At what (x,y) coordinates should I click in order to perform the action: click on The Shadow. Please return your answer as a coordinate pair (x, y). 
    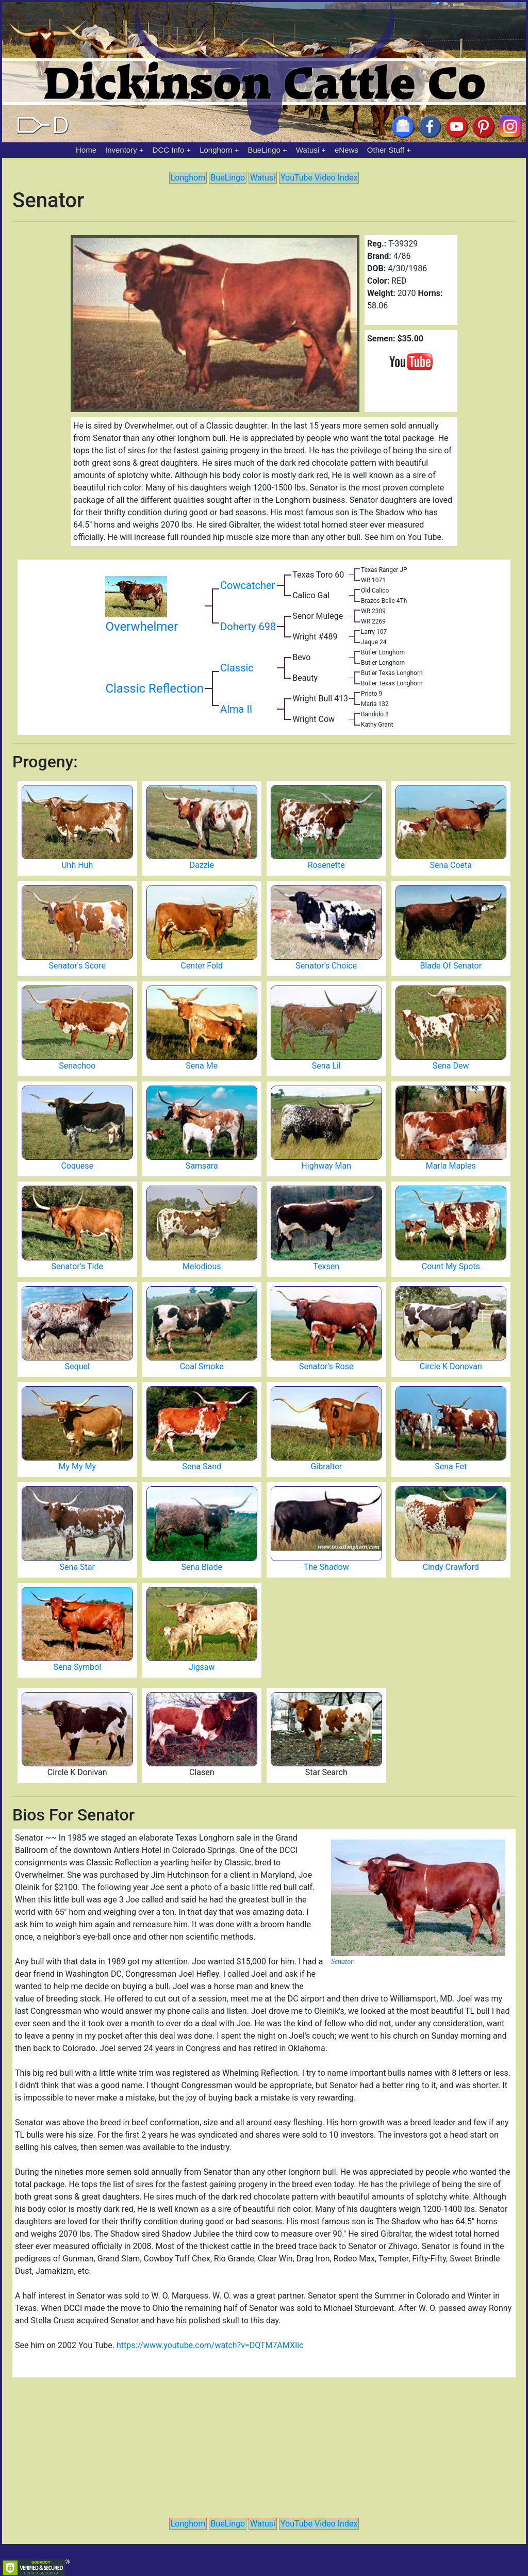
    Looking at the image, I should click on (326, 1567).